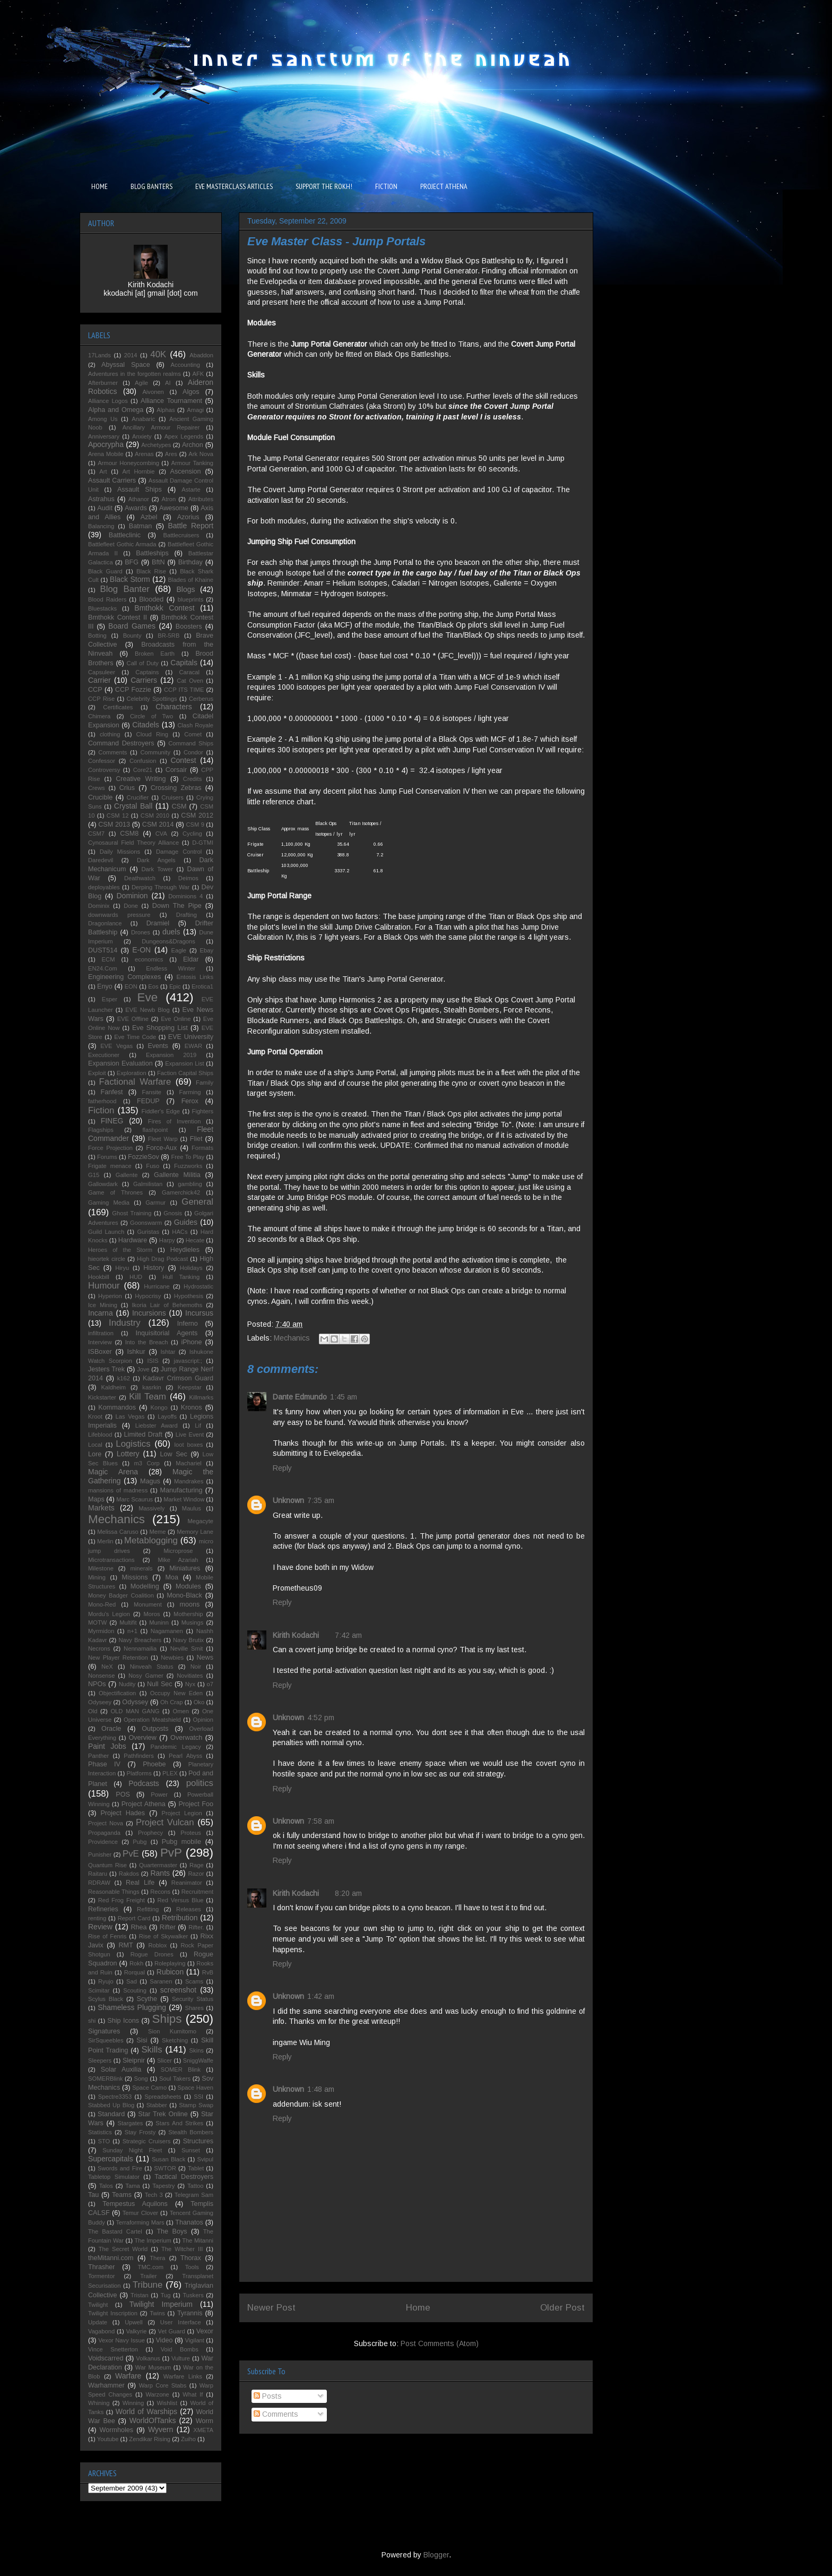  Describe the element at coordinates (95, 1444) in the screenshot. I see `Local` at that location.